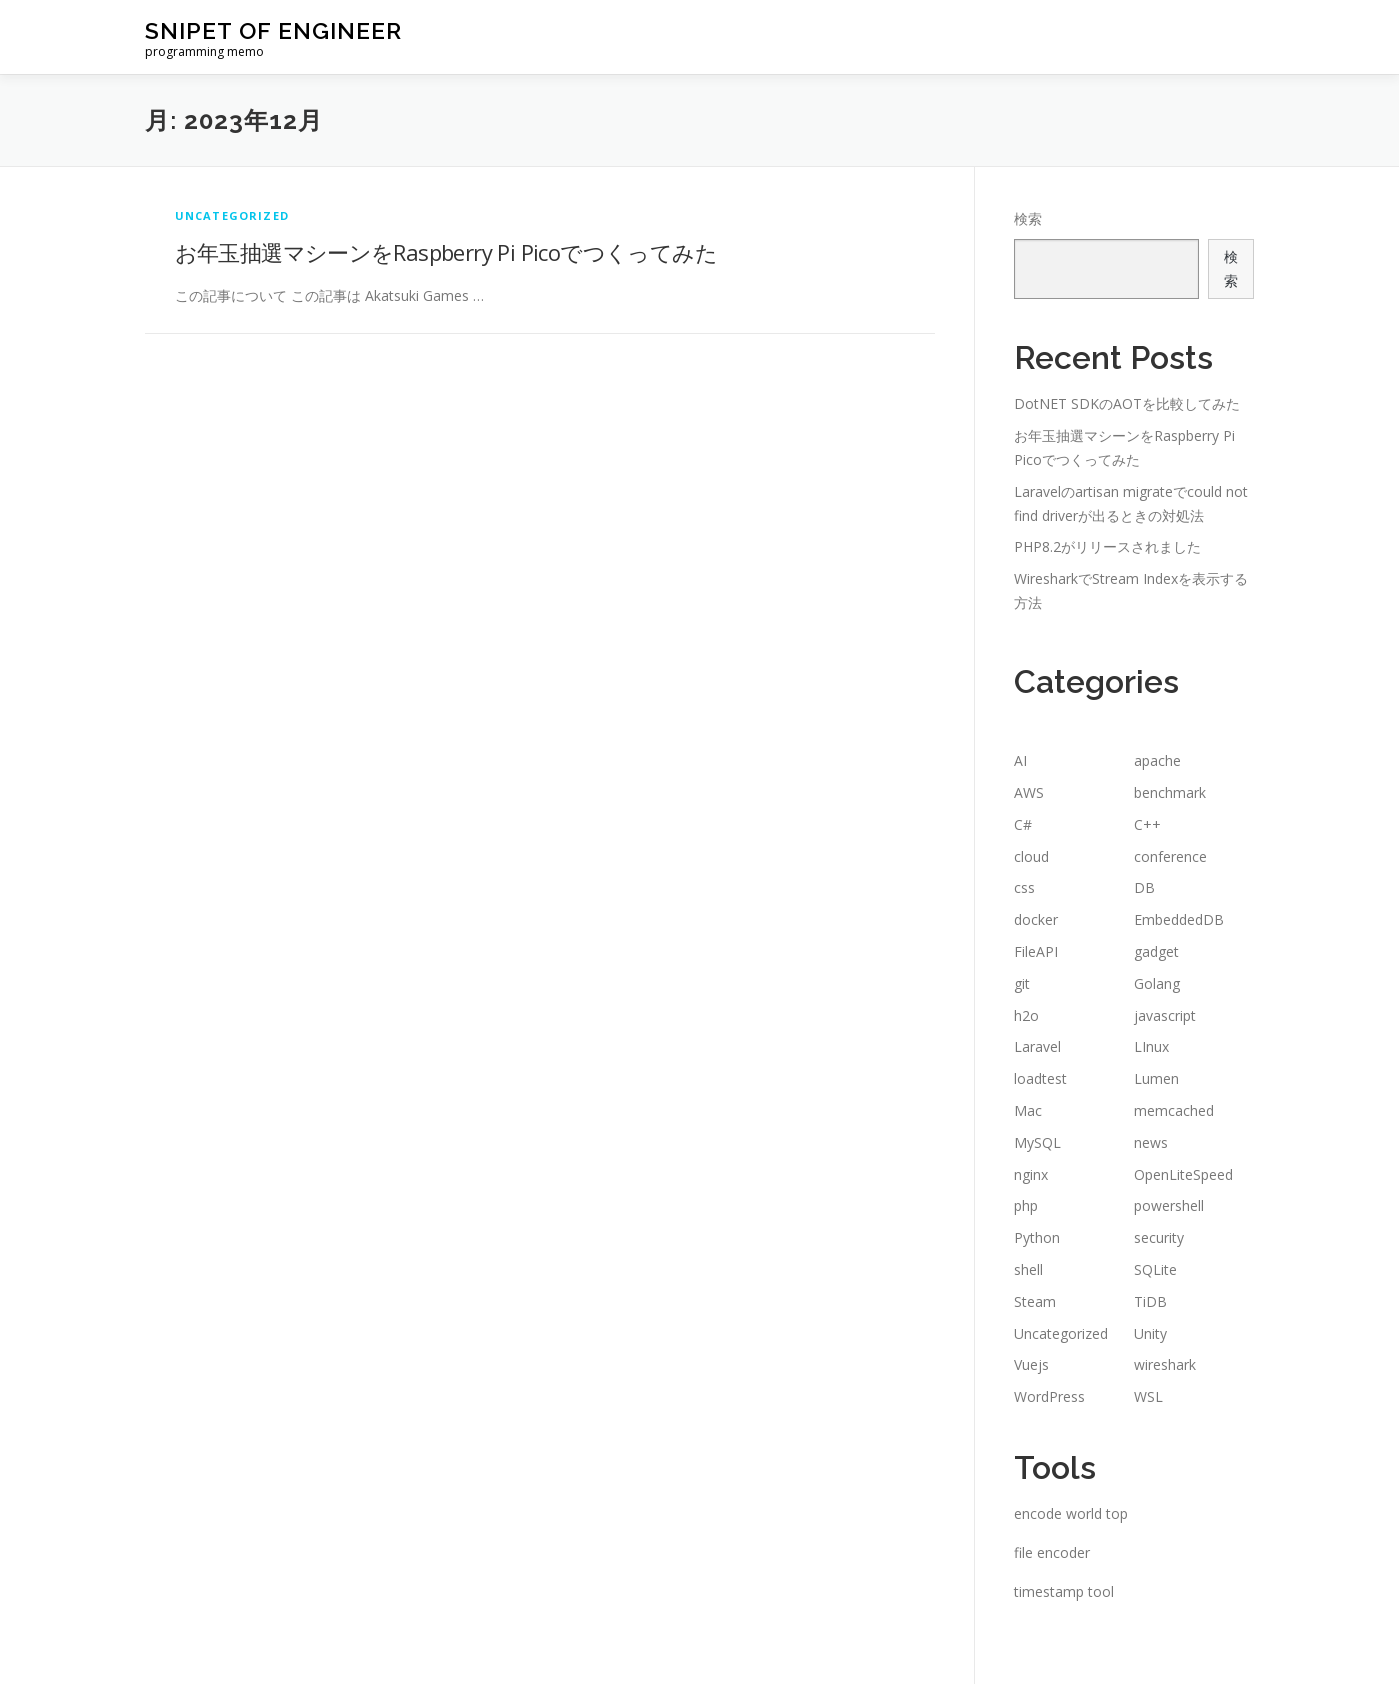 This screenshot has width=1399, height=1684. What do you see at coordinates (1029, 792) in the screenshot?
I see `AWS` at bounding box center [1029, 792].